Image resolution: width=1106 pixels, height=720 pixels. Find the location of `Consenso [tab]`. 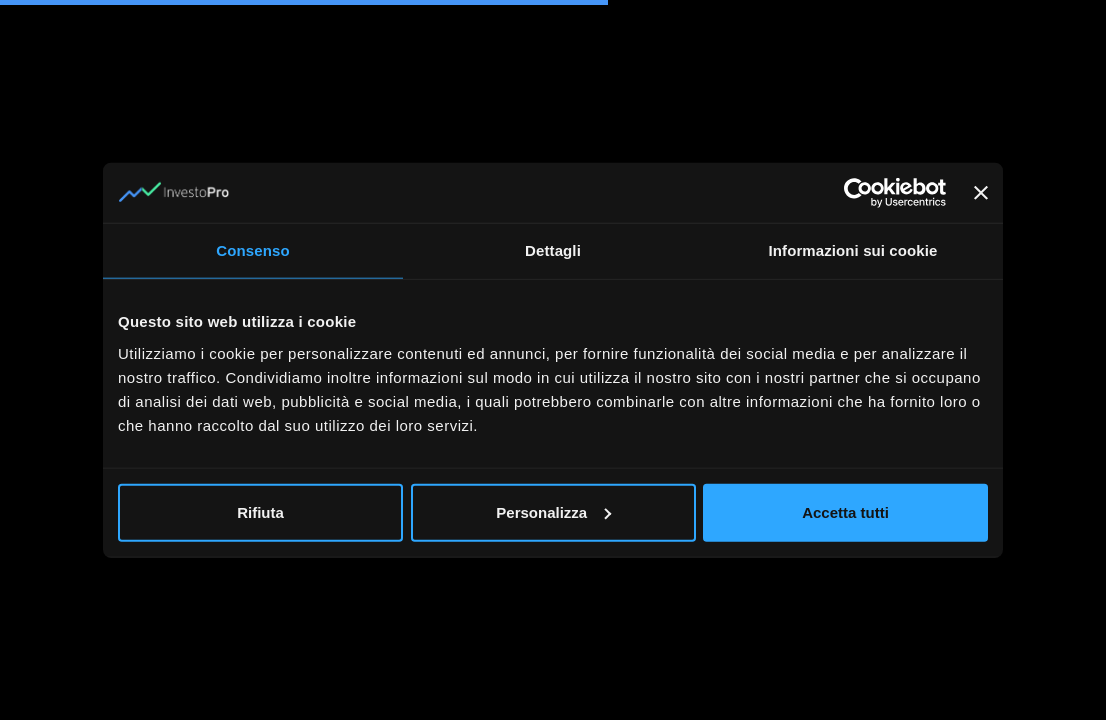

Consenso [tab] is located at coordinates (252, 250).